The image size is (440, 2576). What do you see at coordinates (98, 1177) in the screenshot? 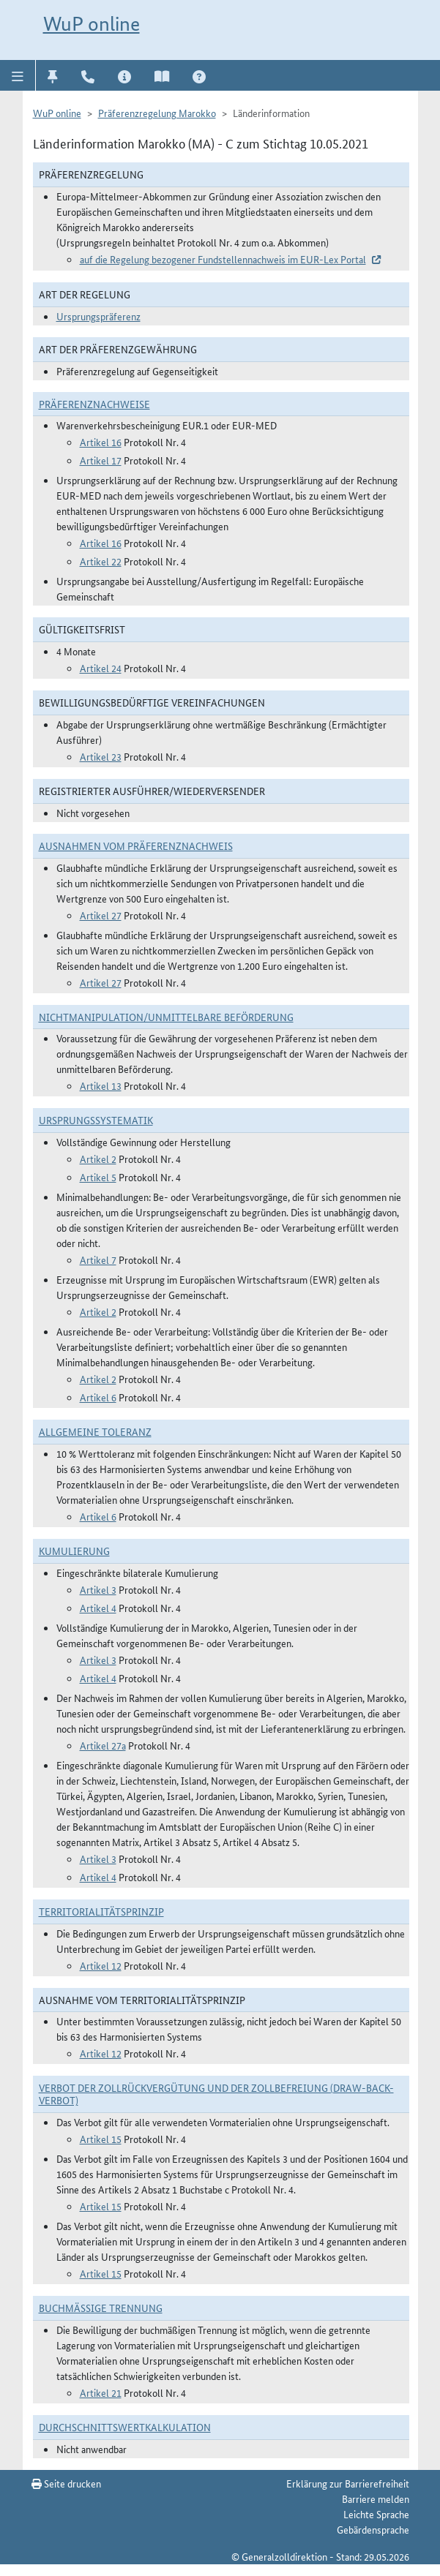
I see `Artikel 5` at bounding box center [98, 1177].